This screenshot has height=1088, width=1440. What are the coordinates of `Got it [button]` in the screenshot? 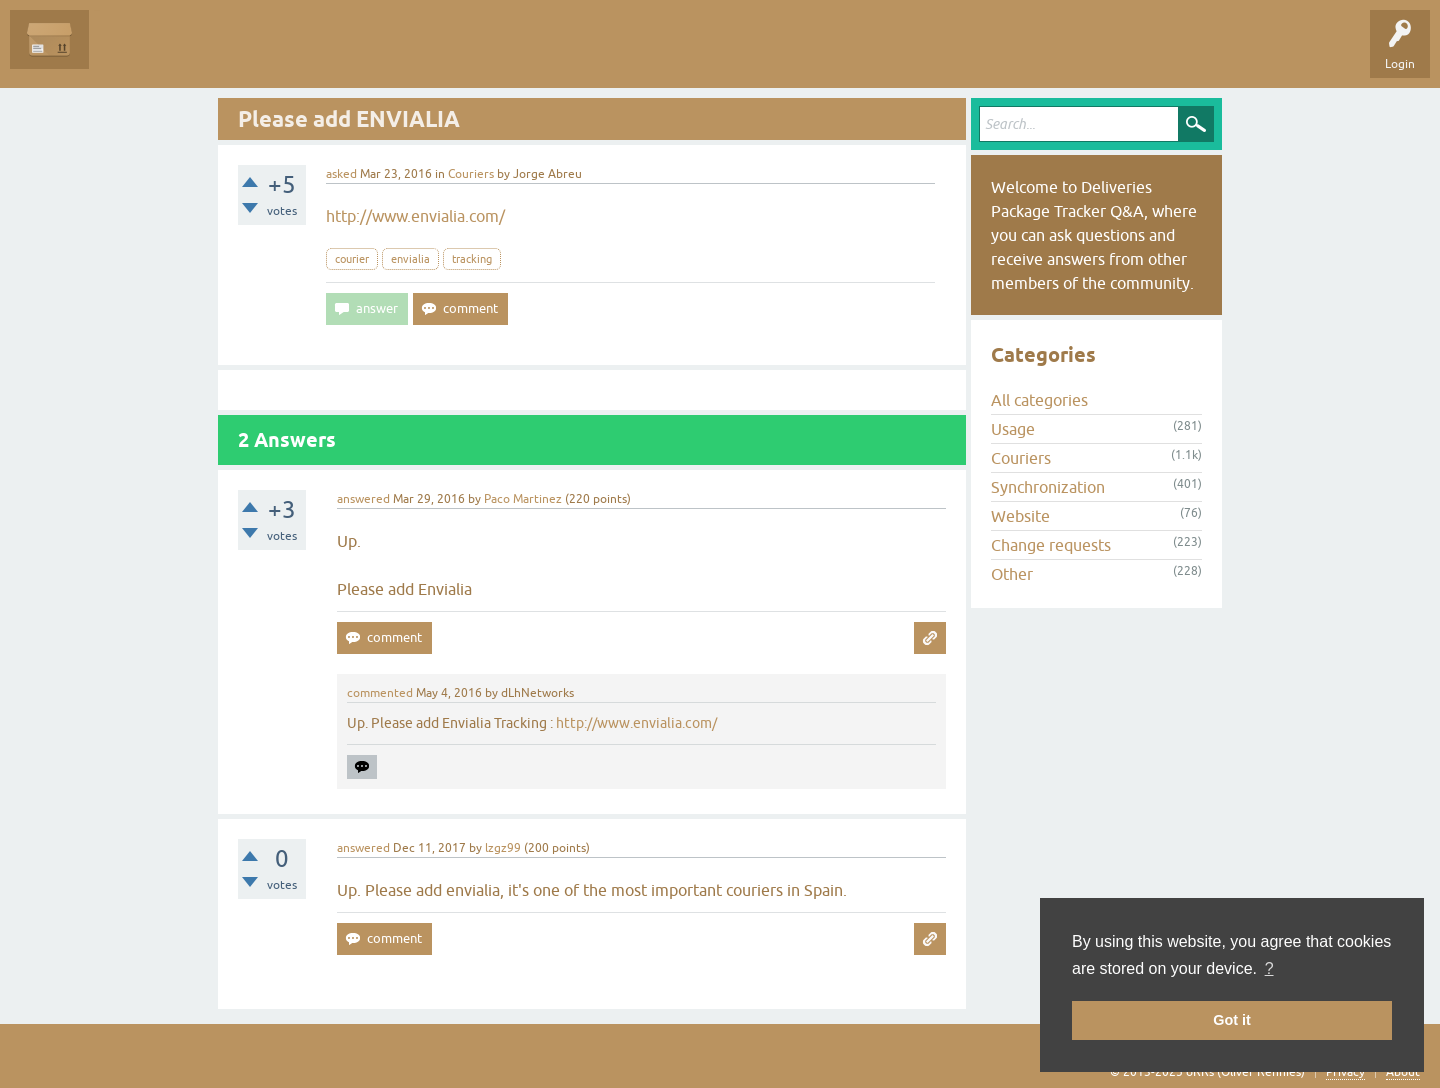 It's located at (1232, 1020).